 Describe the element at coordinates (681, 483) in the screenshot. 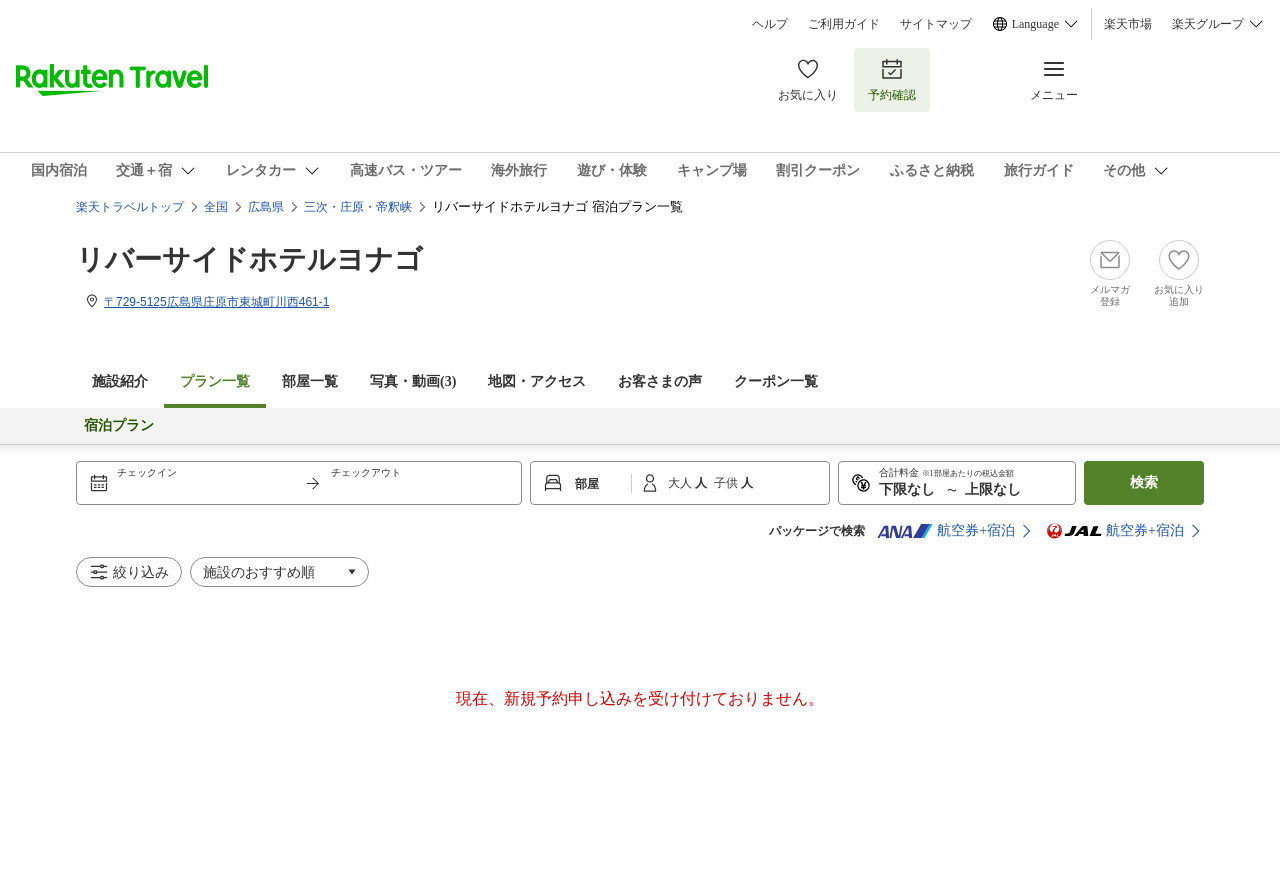

I see `大人` at that location.